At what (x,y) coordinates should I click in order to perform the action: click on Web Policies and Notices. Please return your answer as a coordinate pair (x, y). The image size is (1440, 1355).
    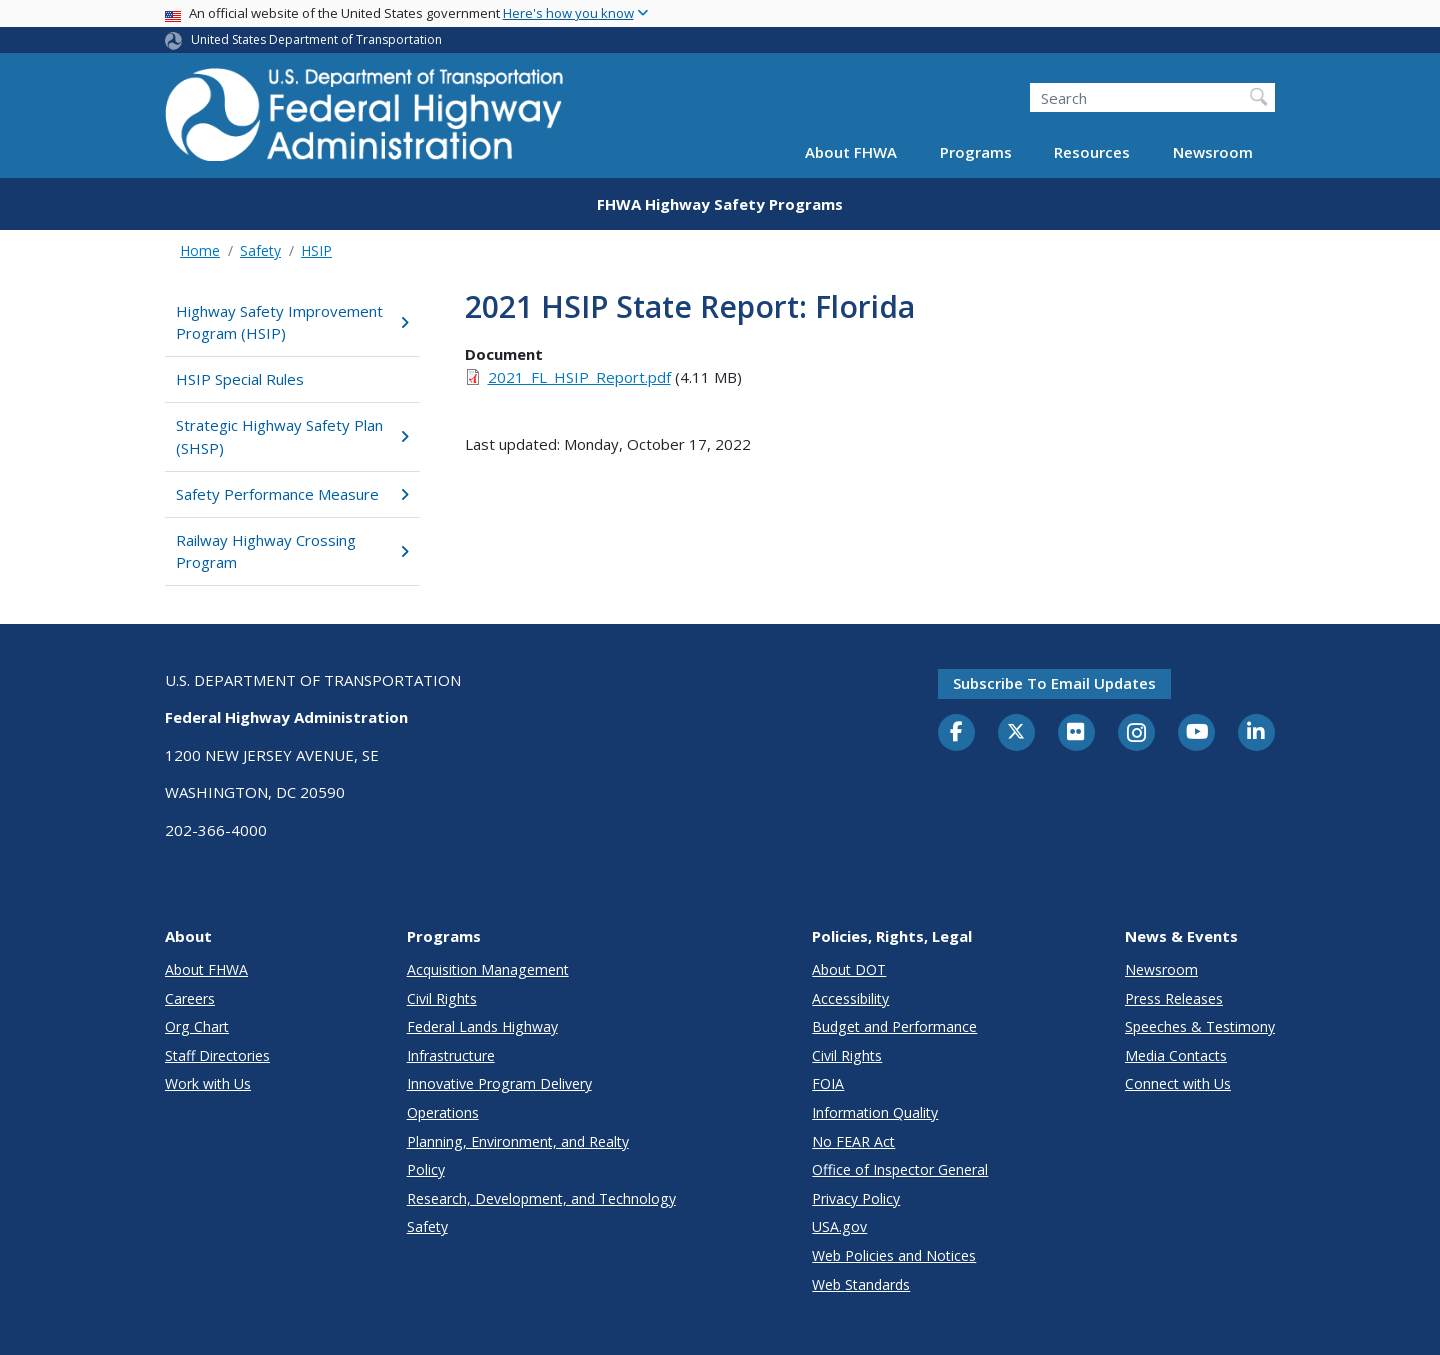
    Looking at the image, I should click on (894, 1255).